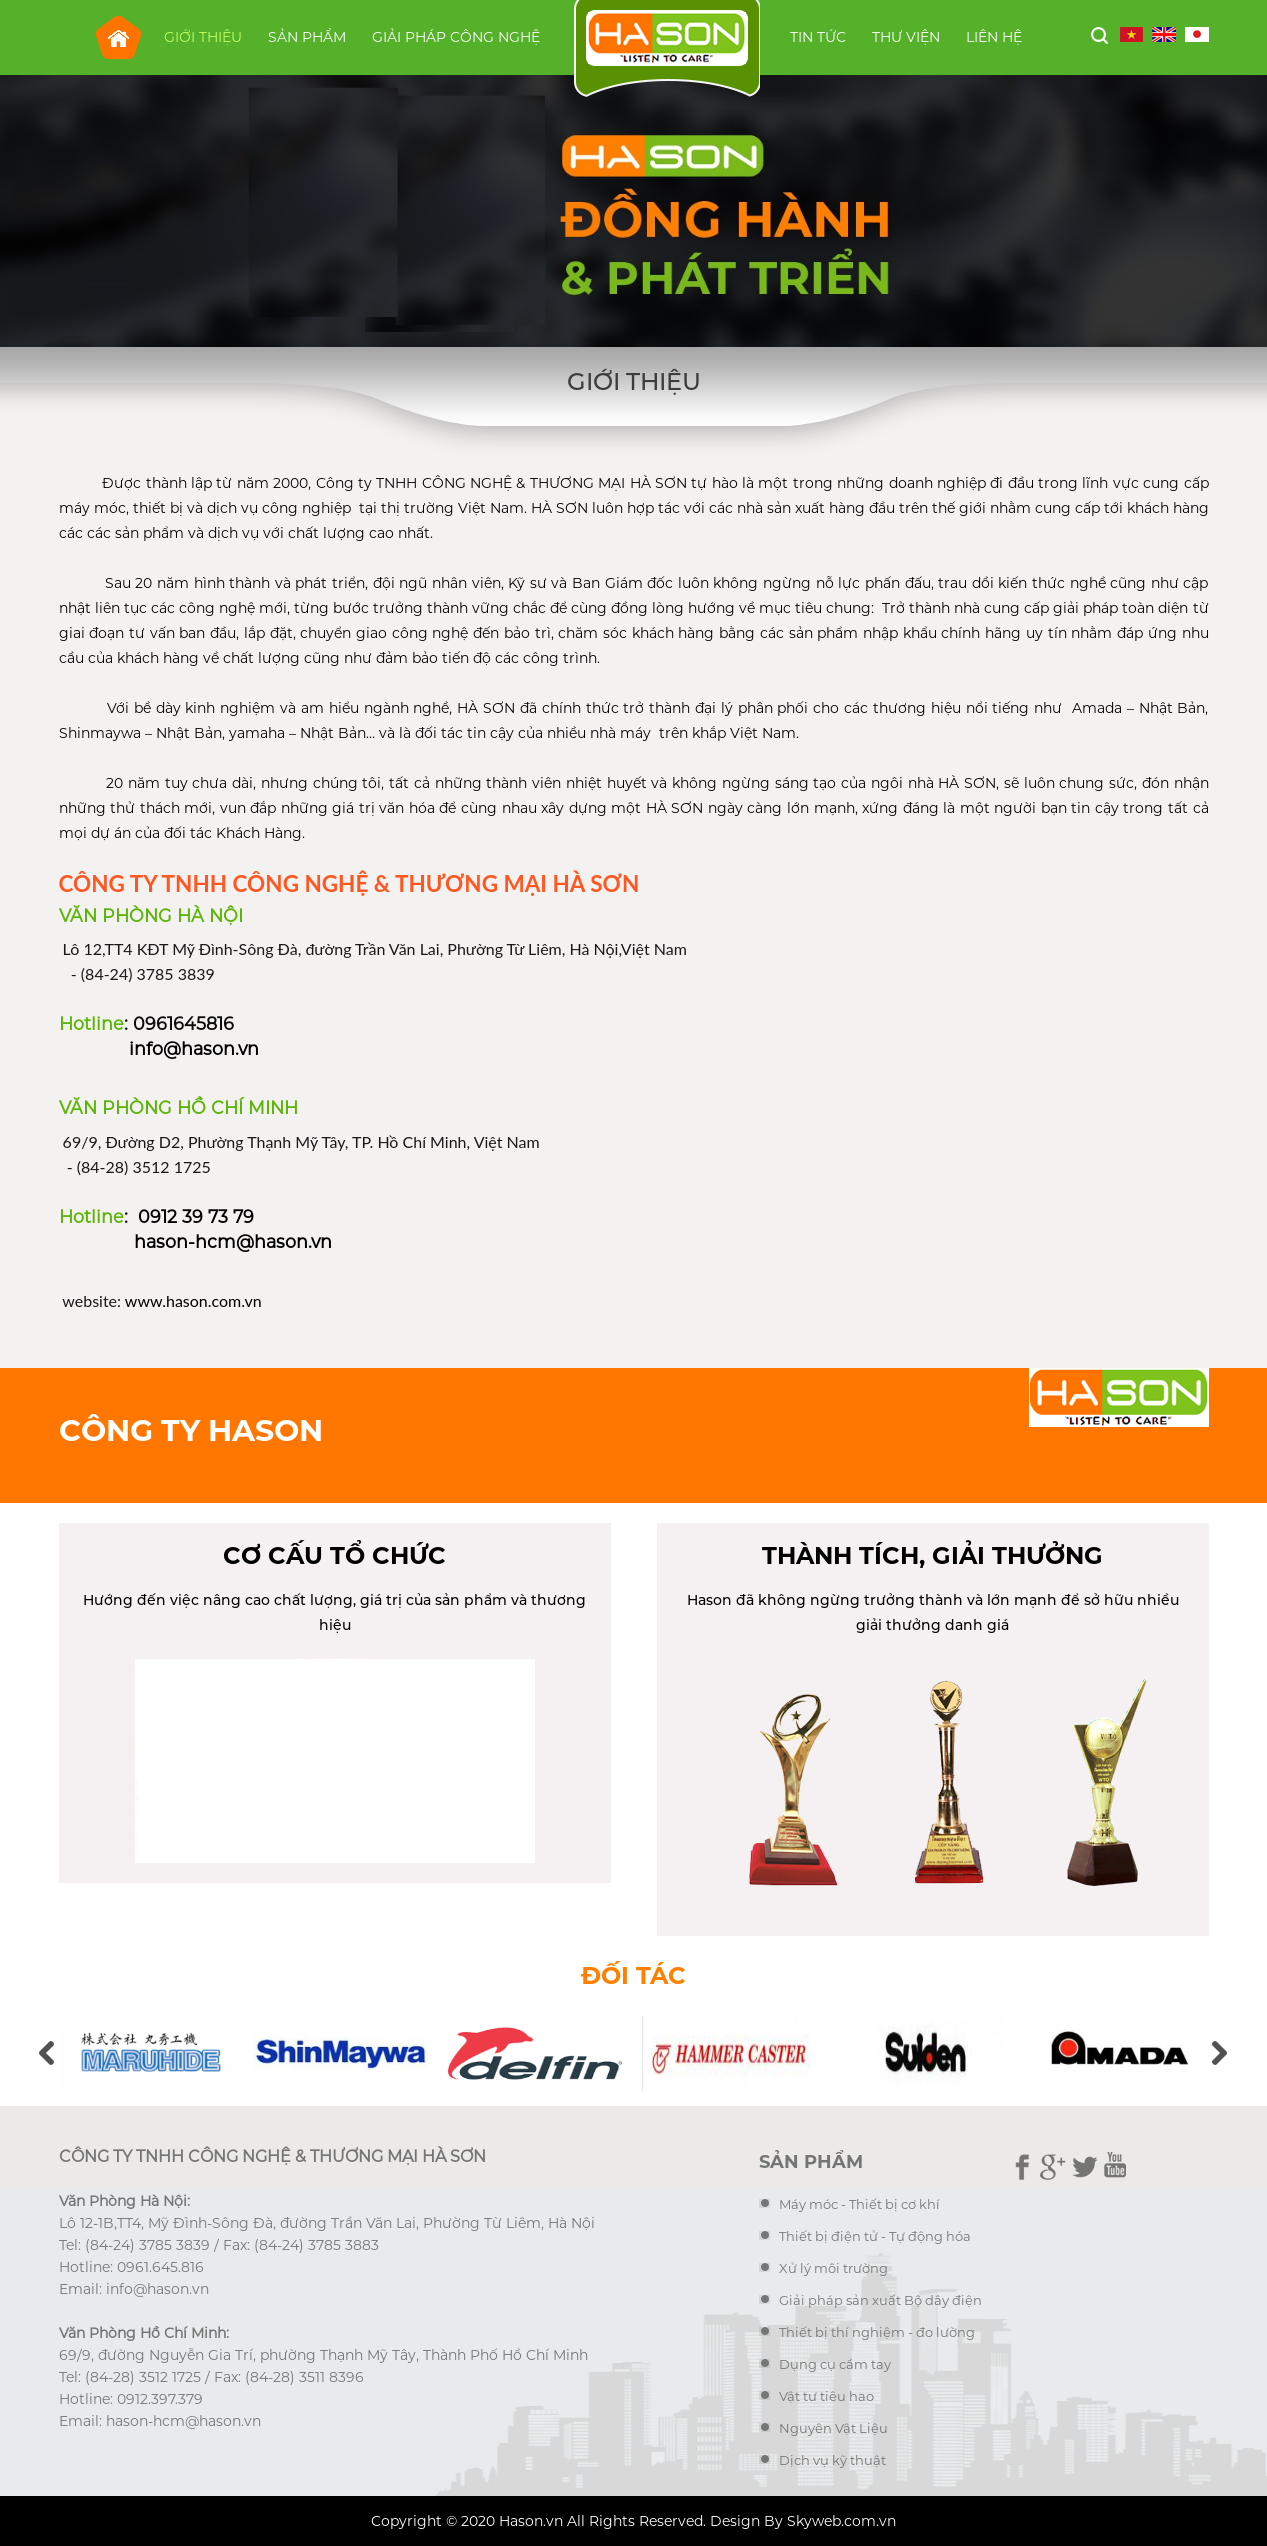 The width and height of the screenshot is (1267, 2546). Describe the element at coordinates (193, 1300) in the screenshot. I see `www.hason.com.vn` at that location.